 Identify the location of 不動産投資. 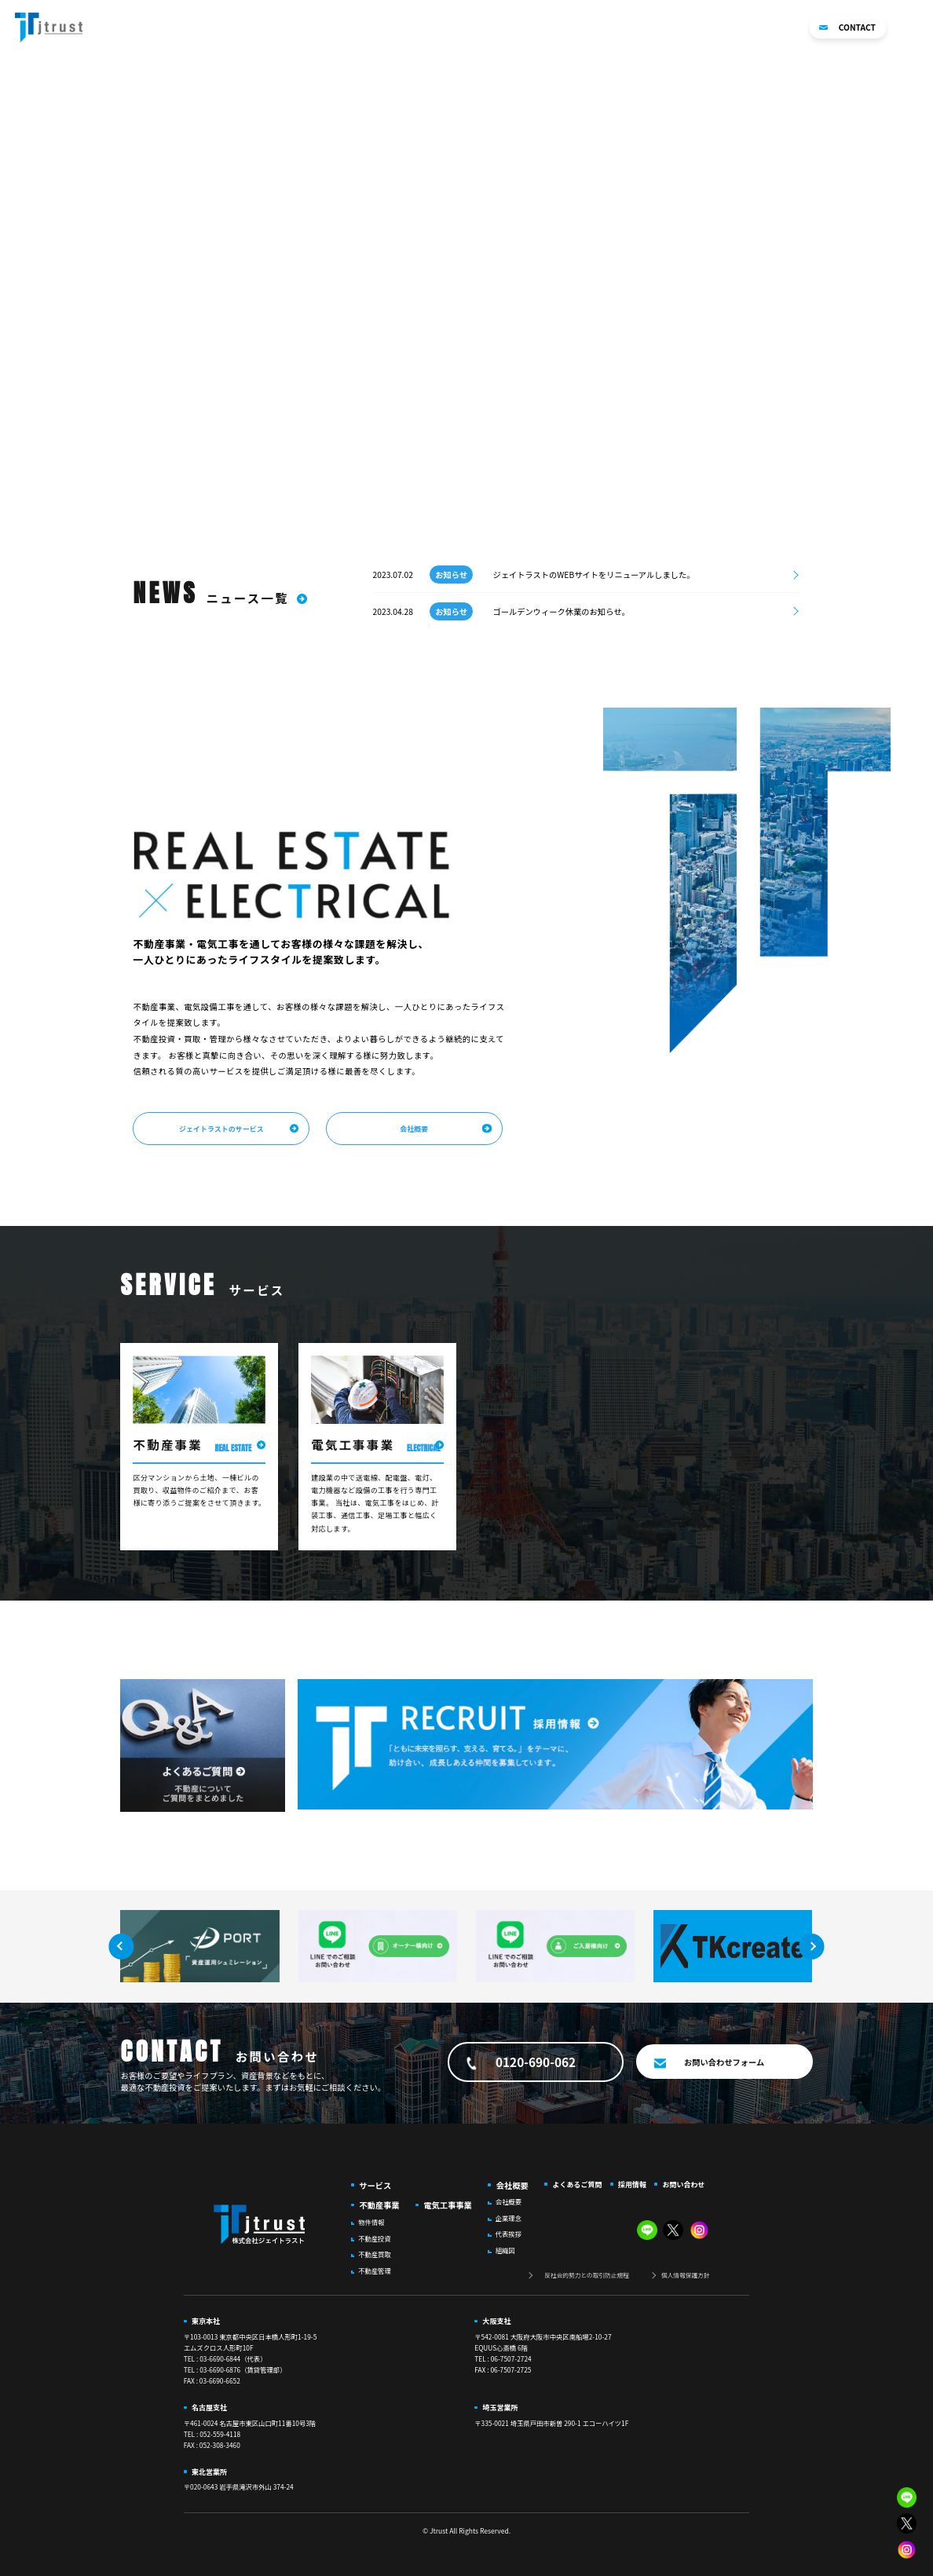
(374, 2238).